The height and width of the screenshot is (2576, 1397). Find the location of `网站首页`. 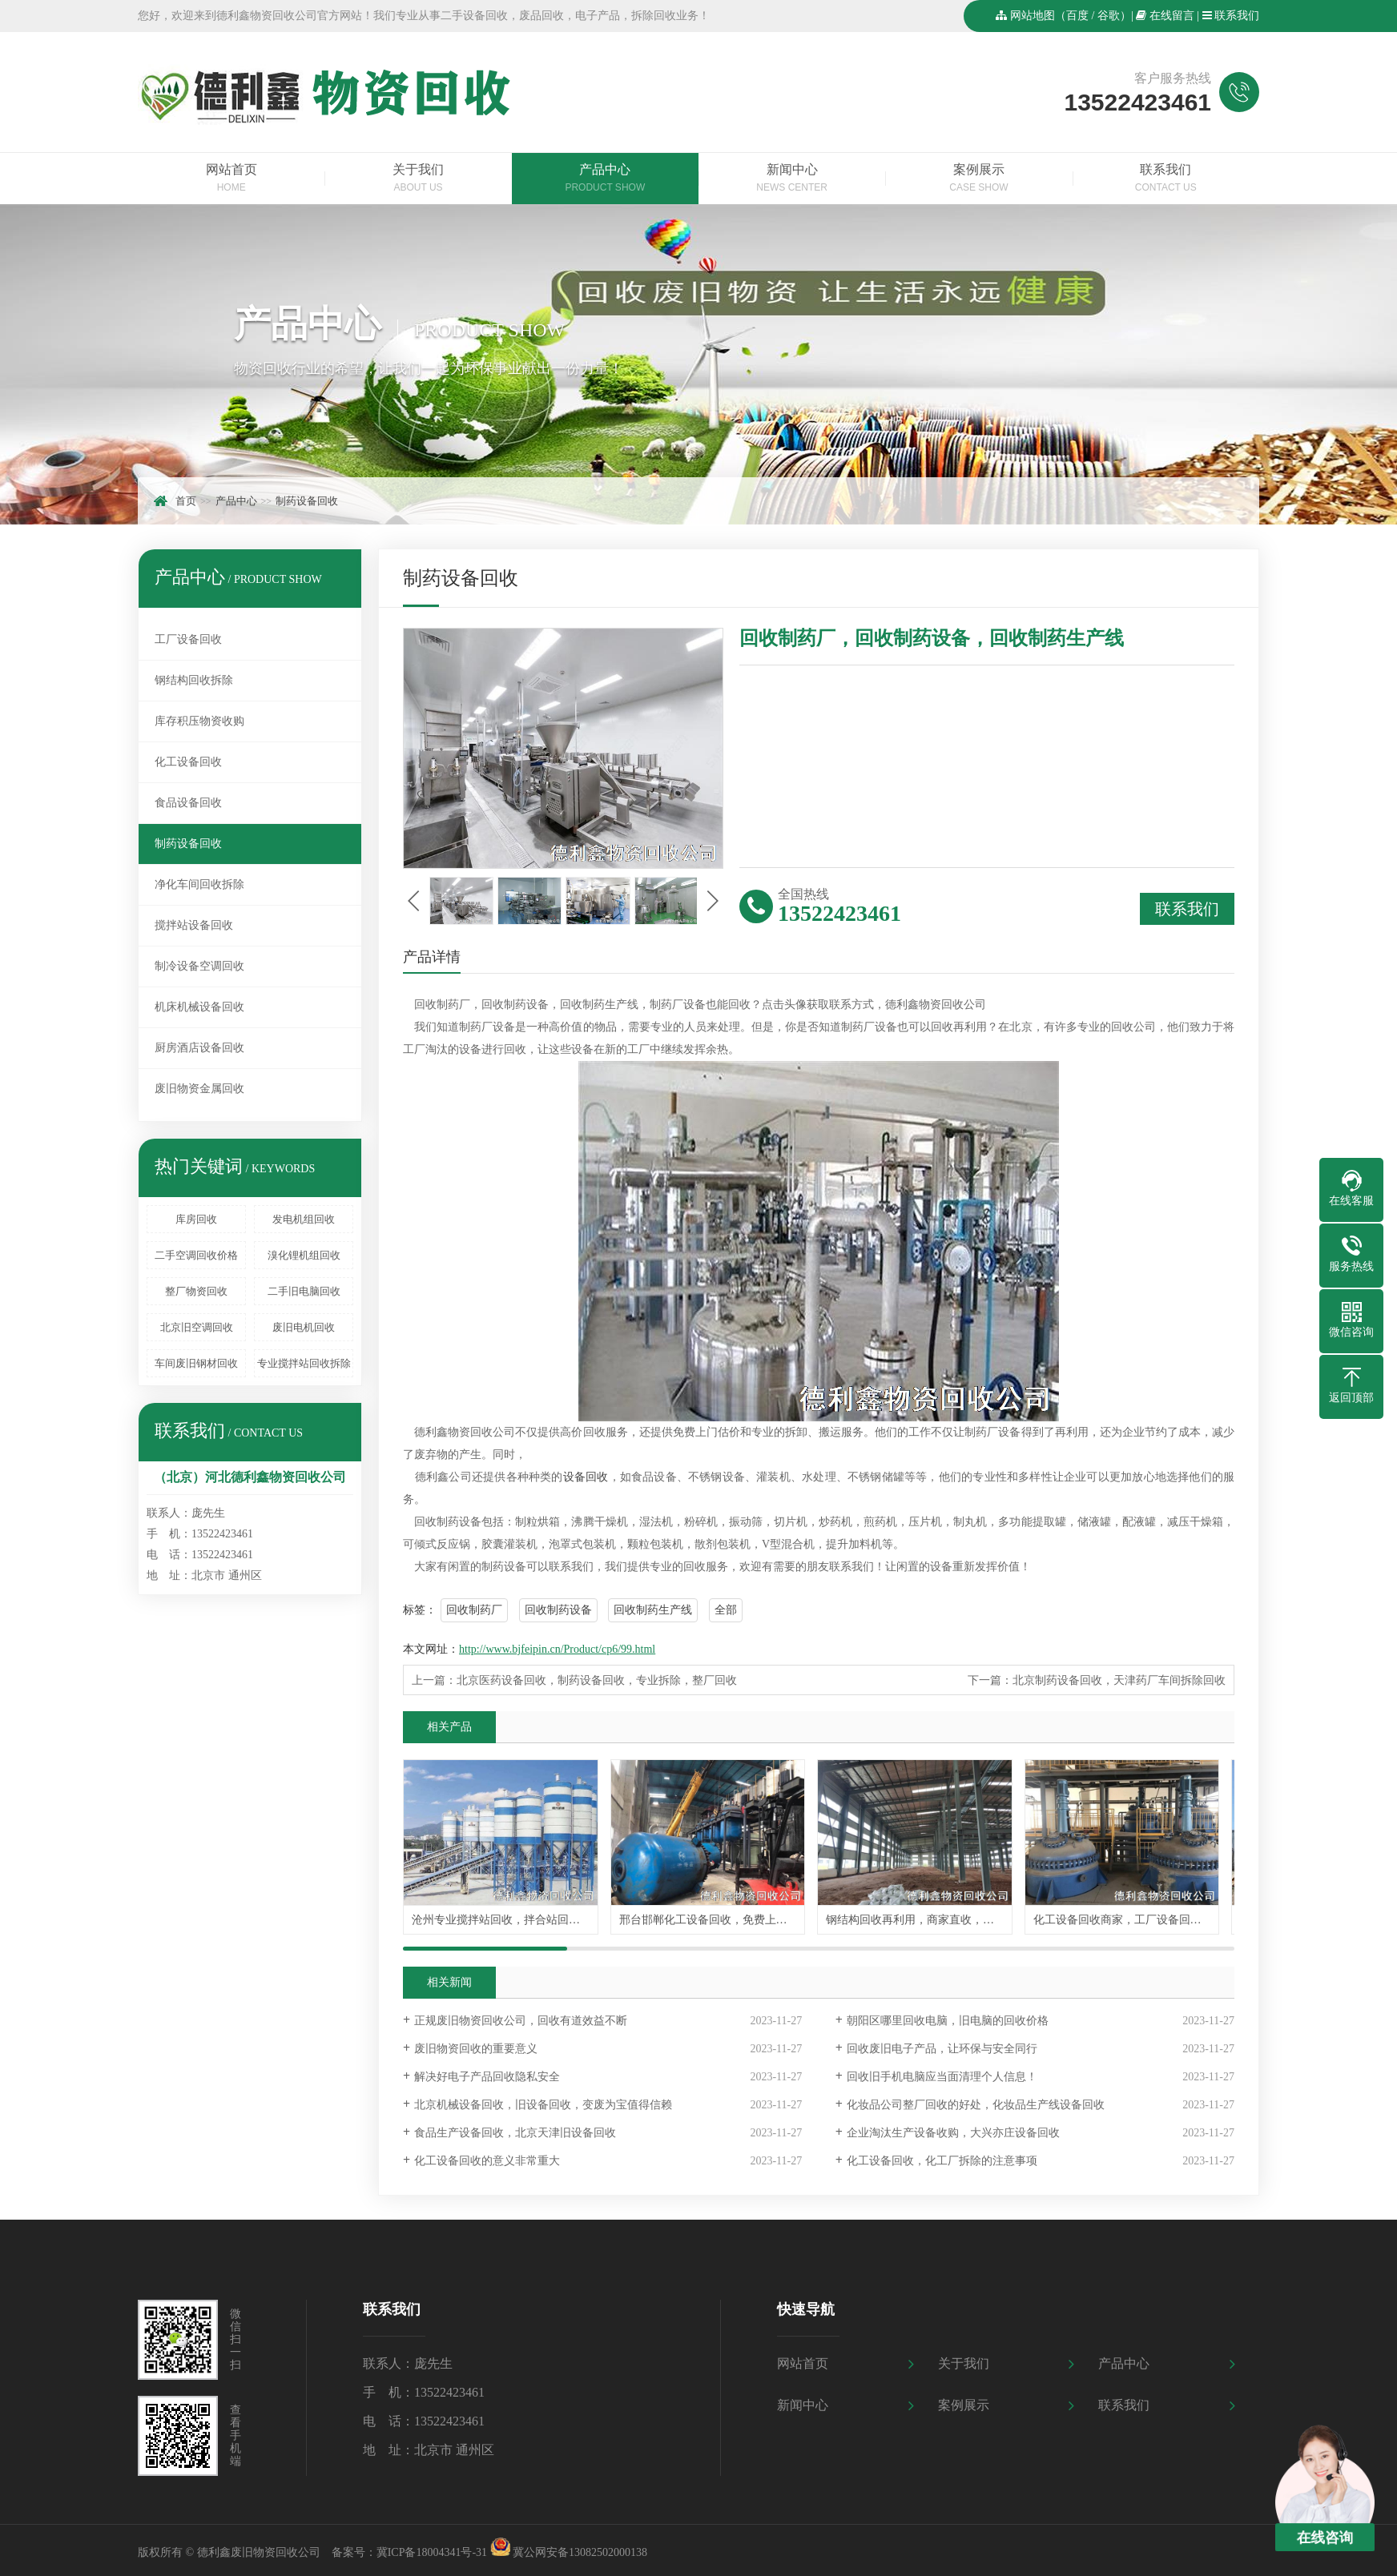

网站首页 is located at coordinates (231, 179).